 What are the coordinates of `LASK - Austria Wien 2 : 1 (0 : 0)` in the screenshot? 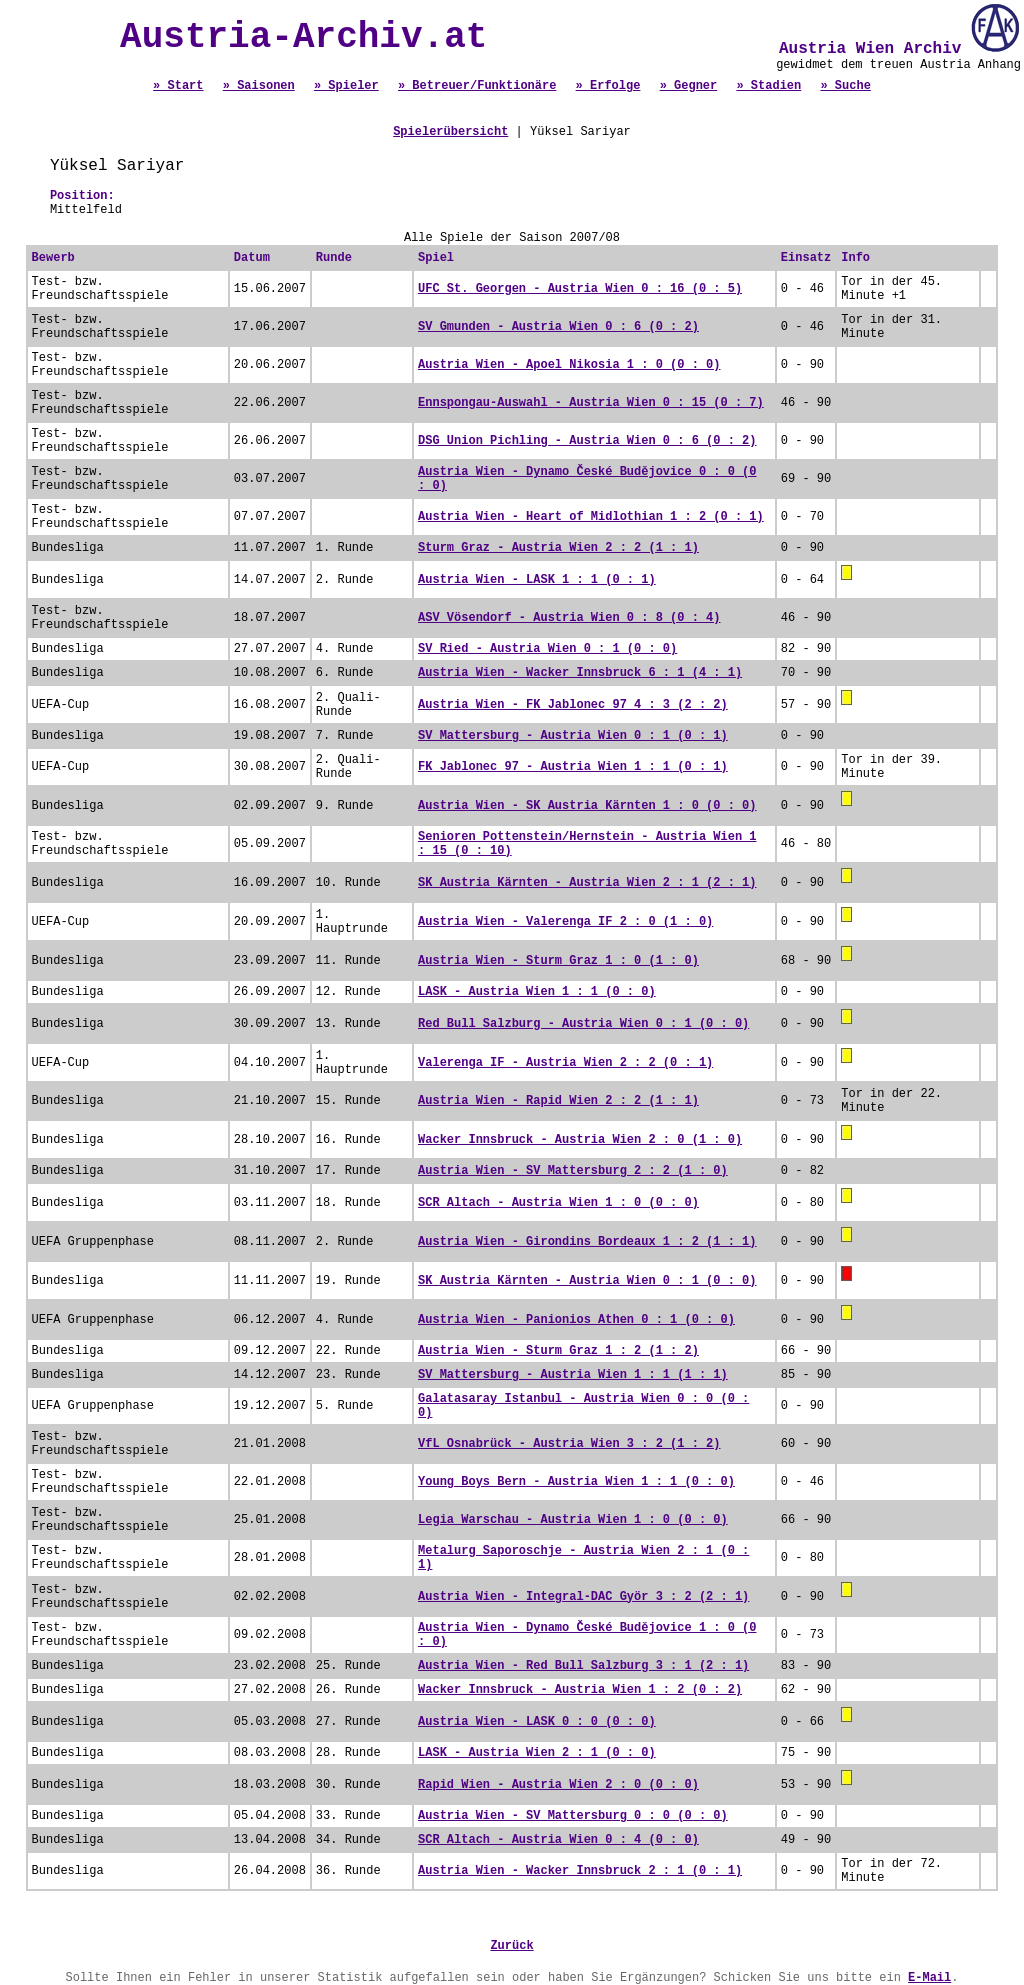 It's located at (537, 1753).